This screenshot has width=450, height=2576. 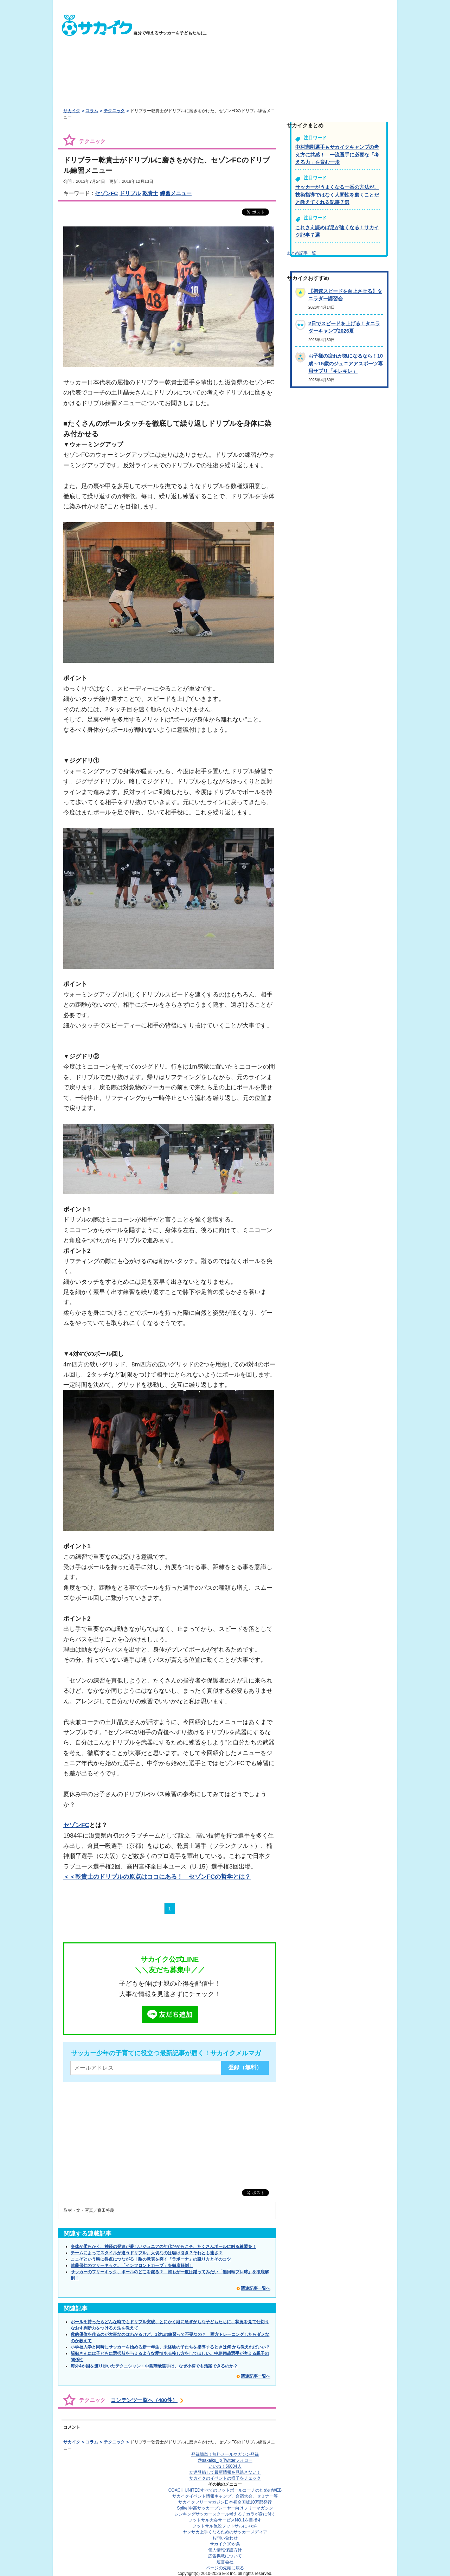 What do you see at coordinates (150, 193) in the screenshot?
I see `乾貴士` at bounding box center [150, 193].